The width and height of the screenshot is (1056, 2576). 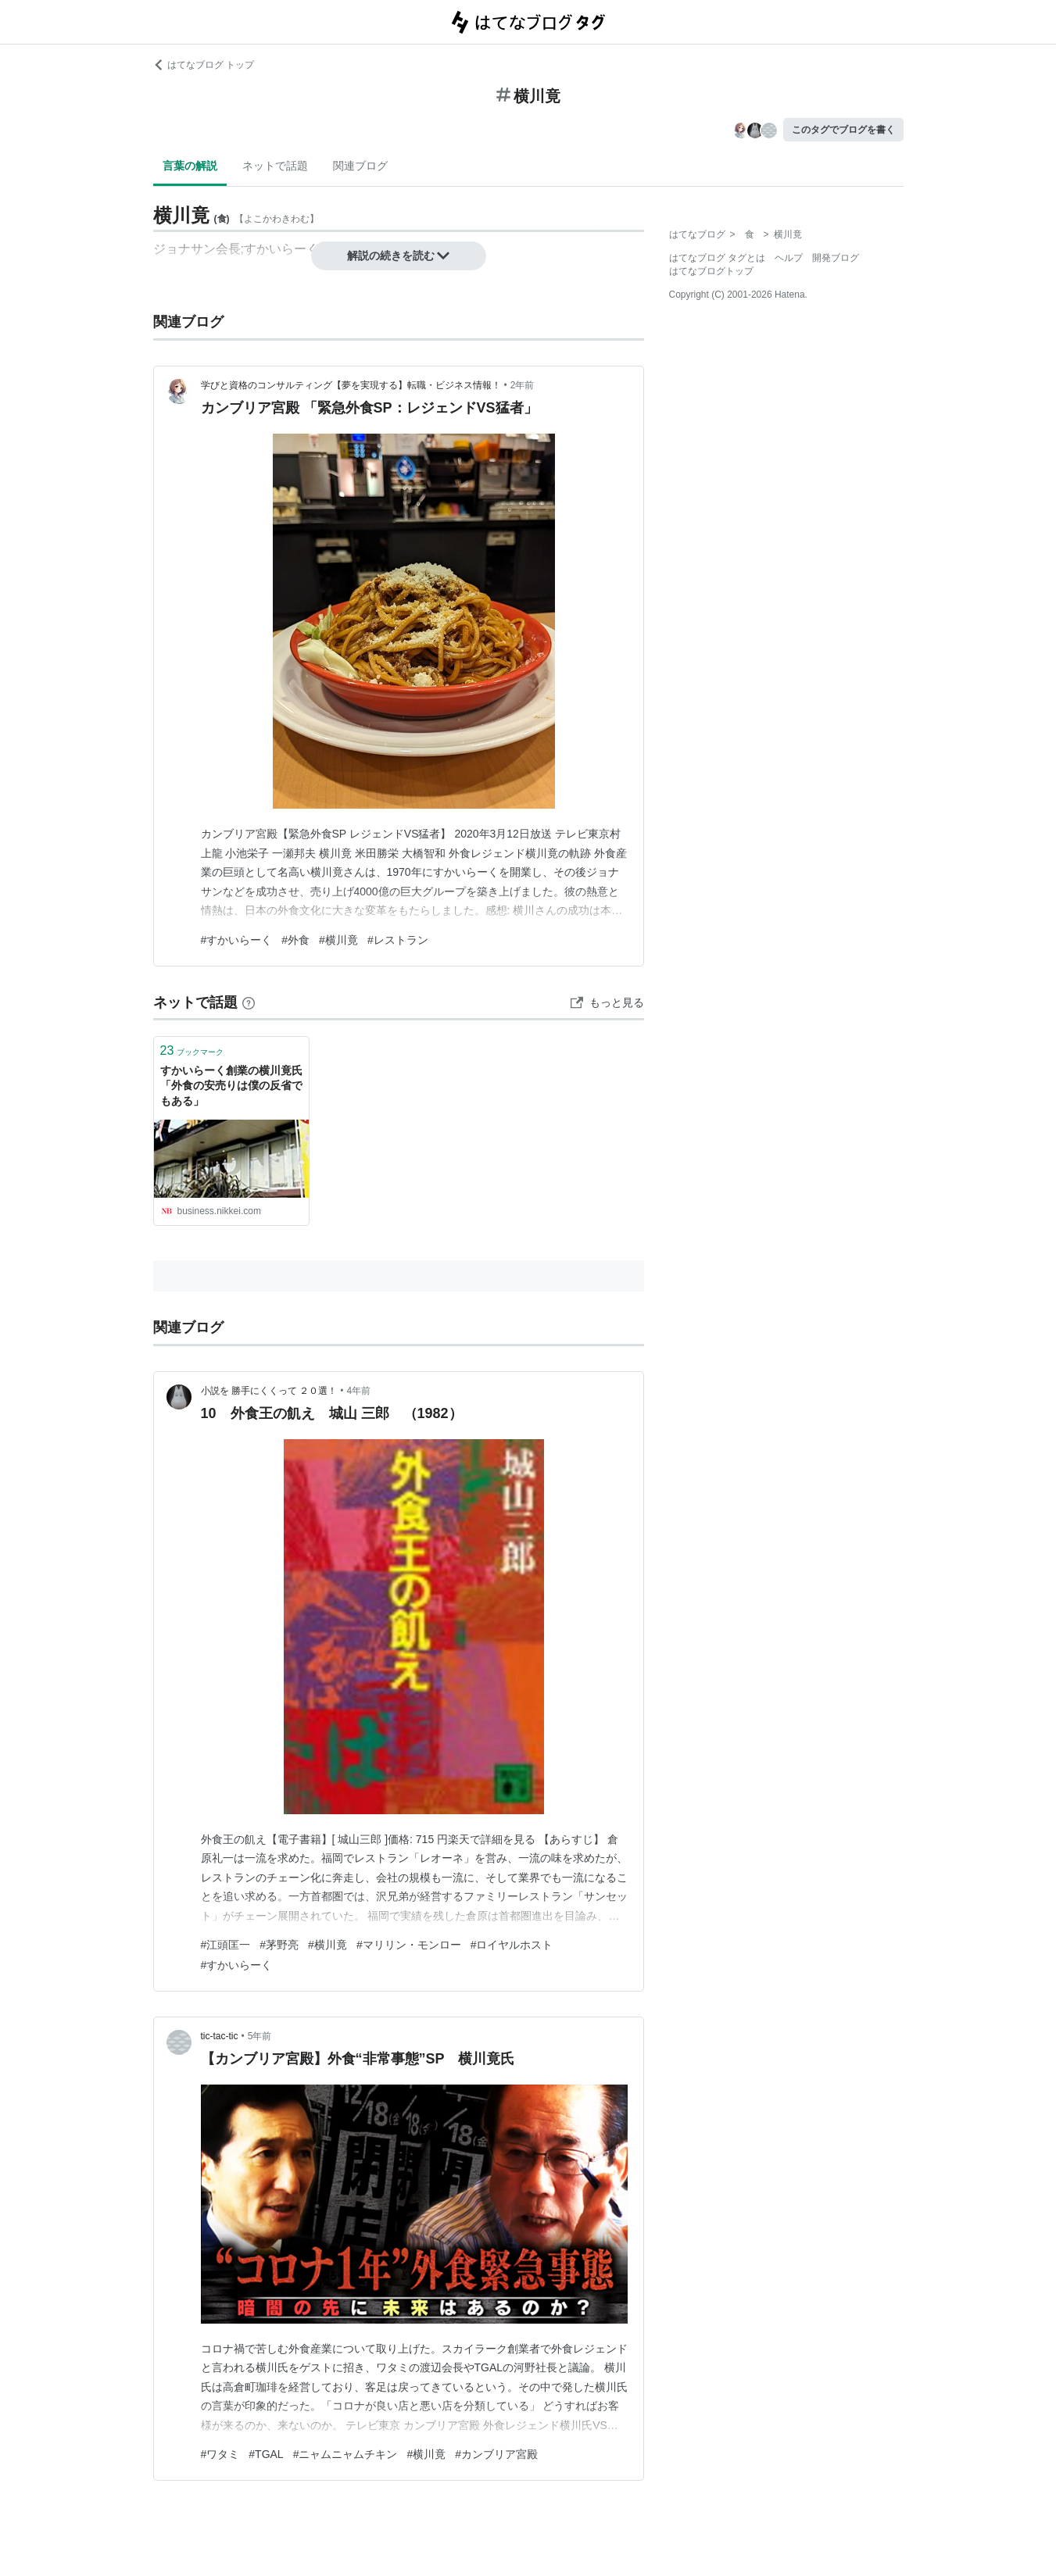 I want to click on tic-tac-tic, so click(x=219, y=2036).